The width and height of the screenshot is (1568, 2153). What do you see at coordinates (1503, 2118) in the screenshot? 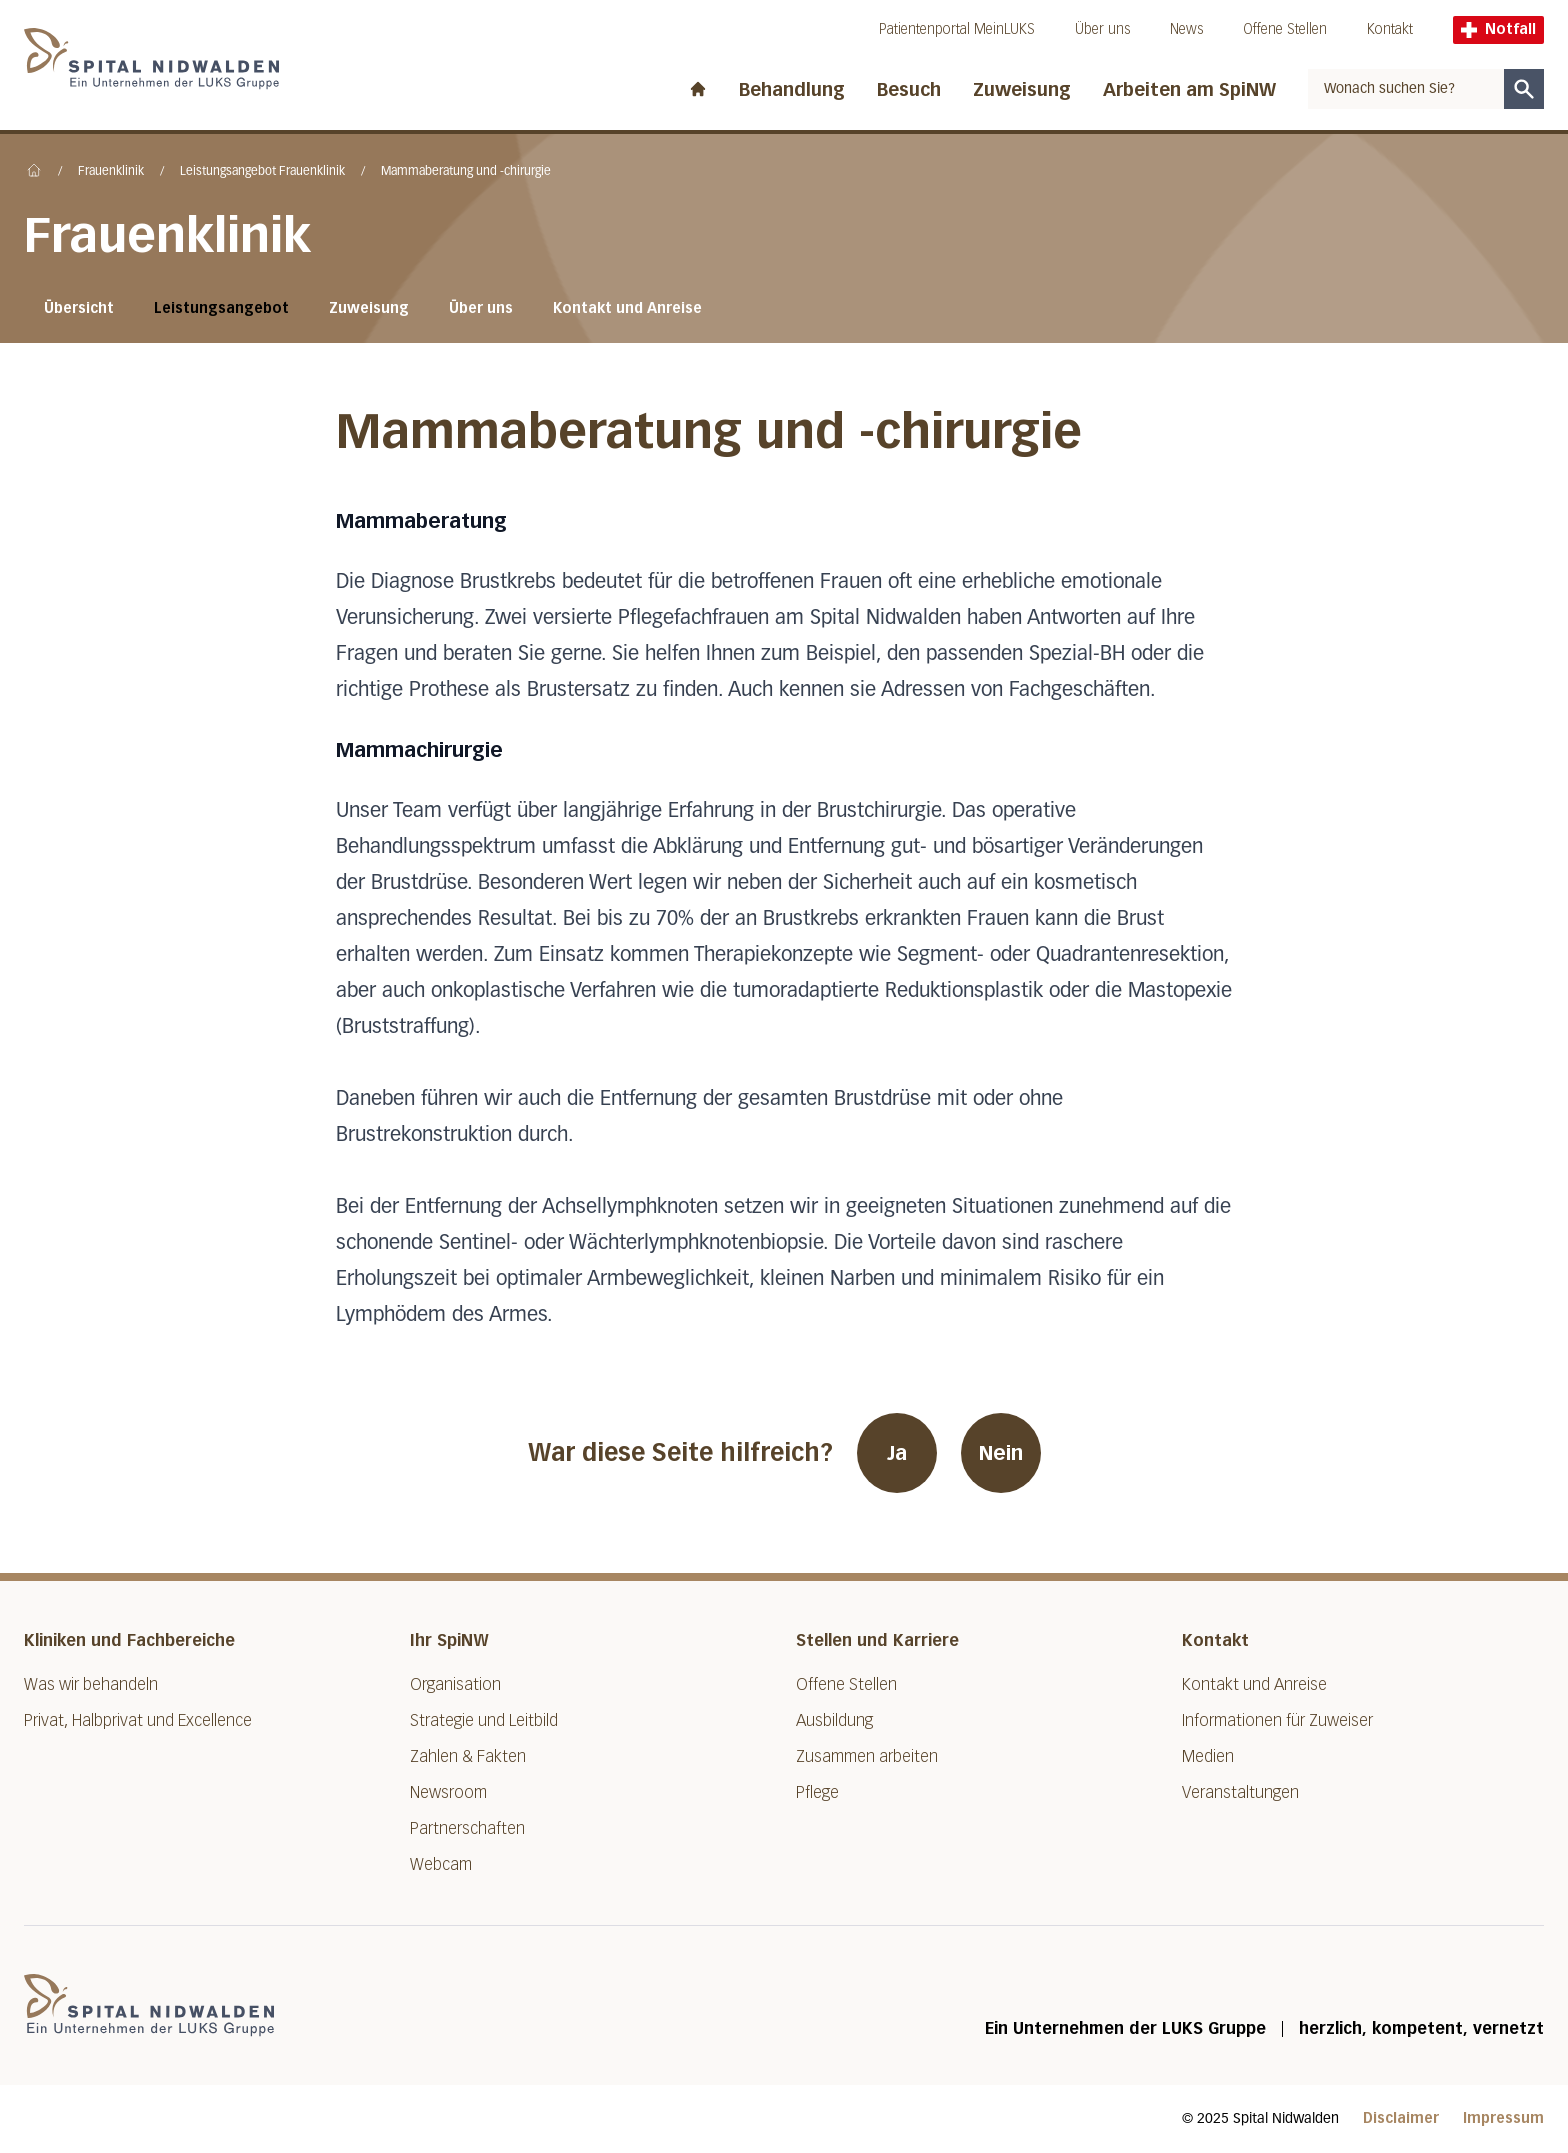
I see `Impressum` at bounding box center [1503, 2118].